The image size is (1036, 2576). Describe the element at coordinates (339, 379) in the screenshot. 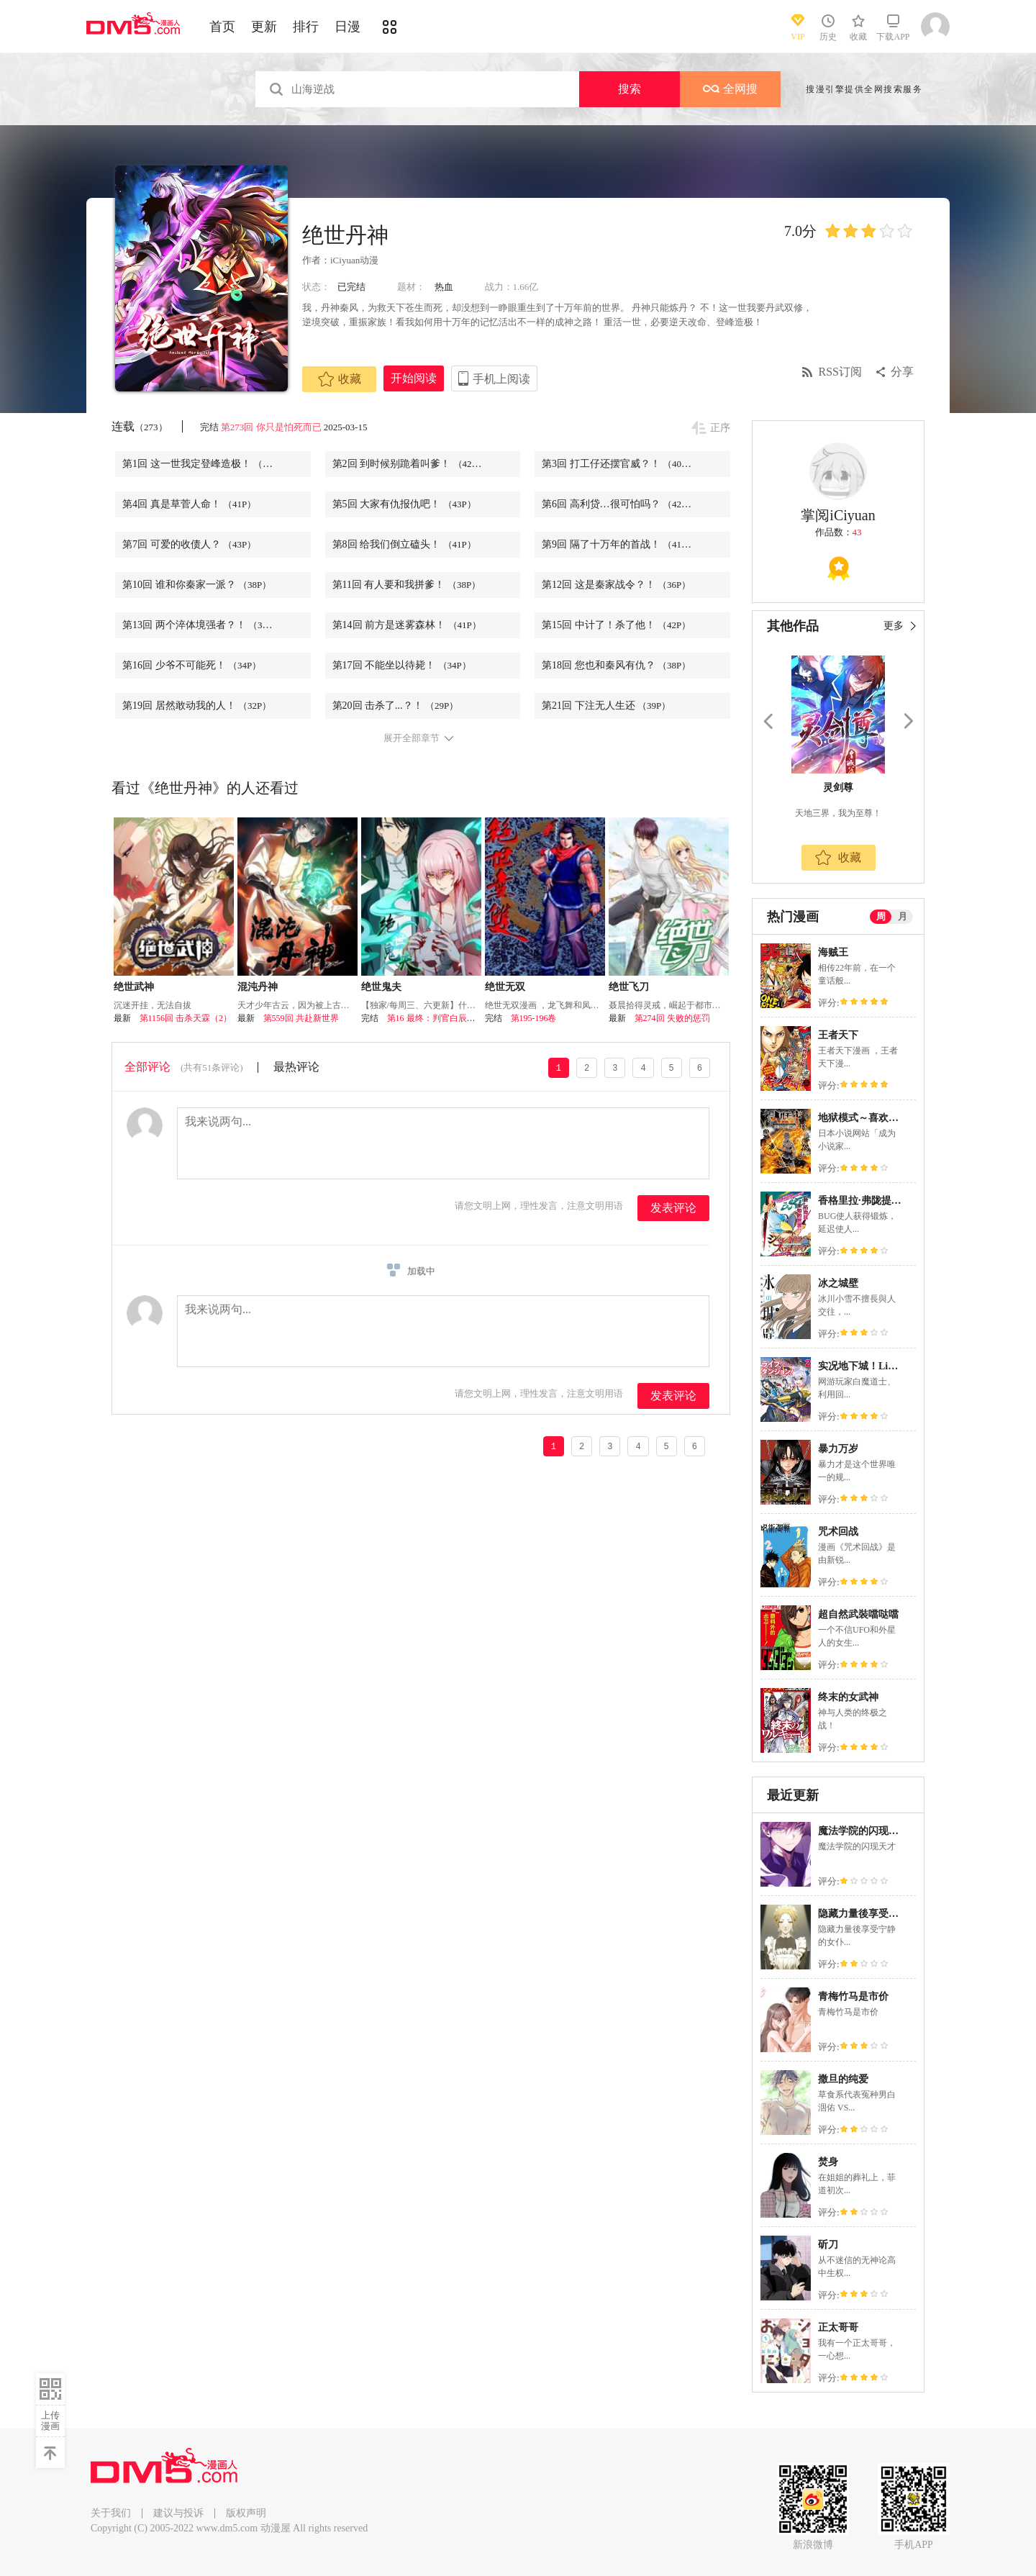

I see `收藏` at that location.